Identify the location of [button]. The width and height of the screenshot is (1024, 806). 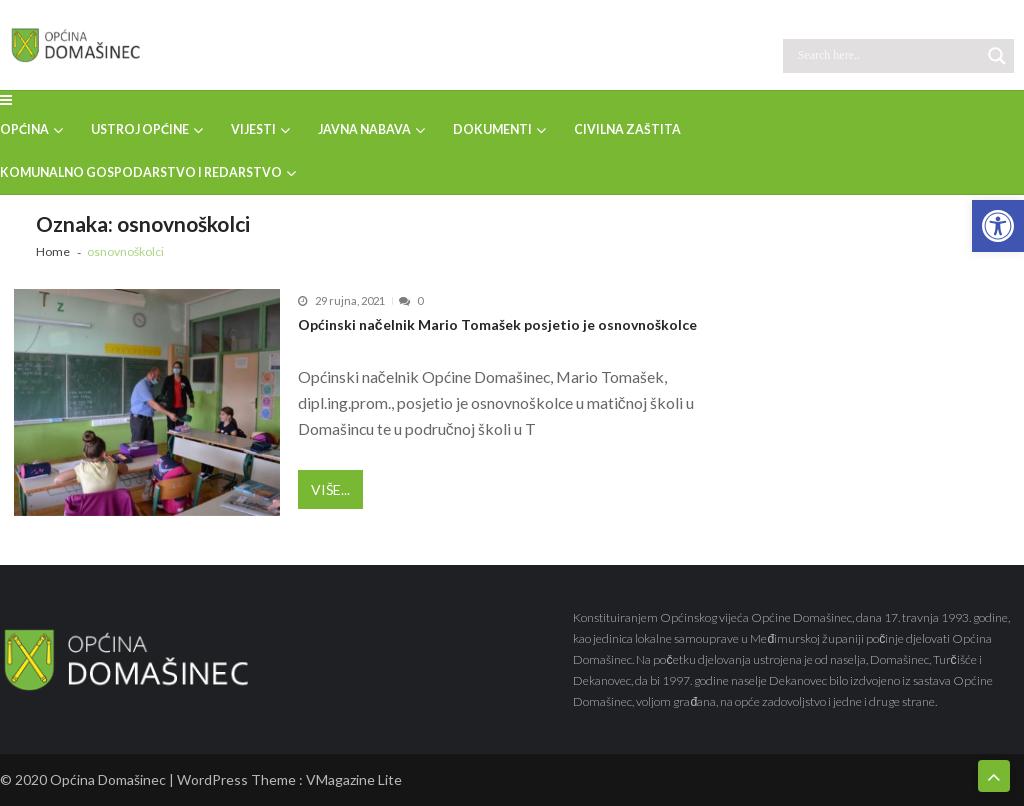
(998, 226).